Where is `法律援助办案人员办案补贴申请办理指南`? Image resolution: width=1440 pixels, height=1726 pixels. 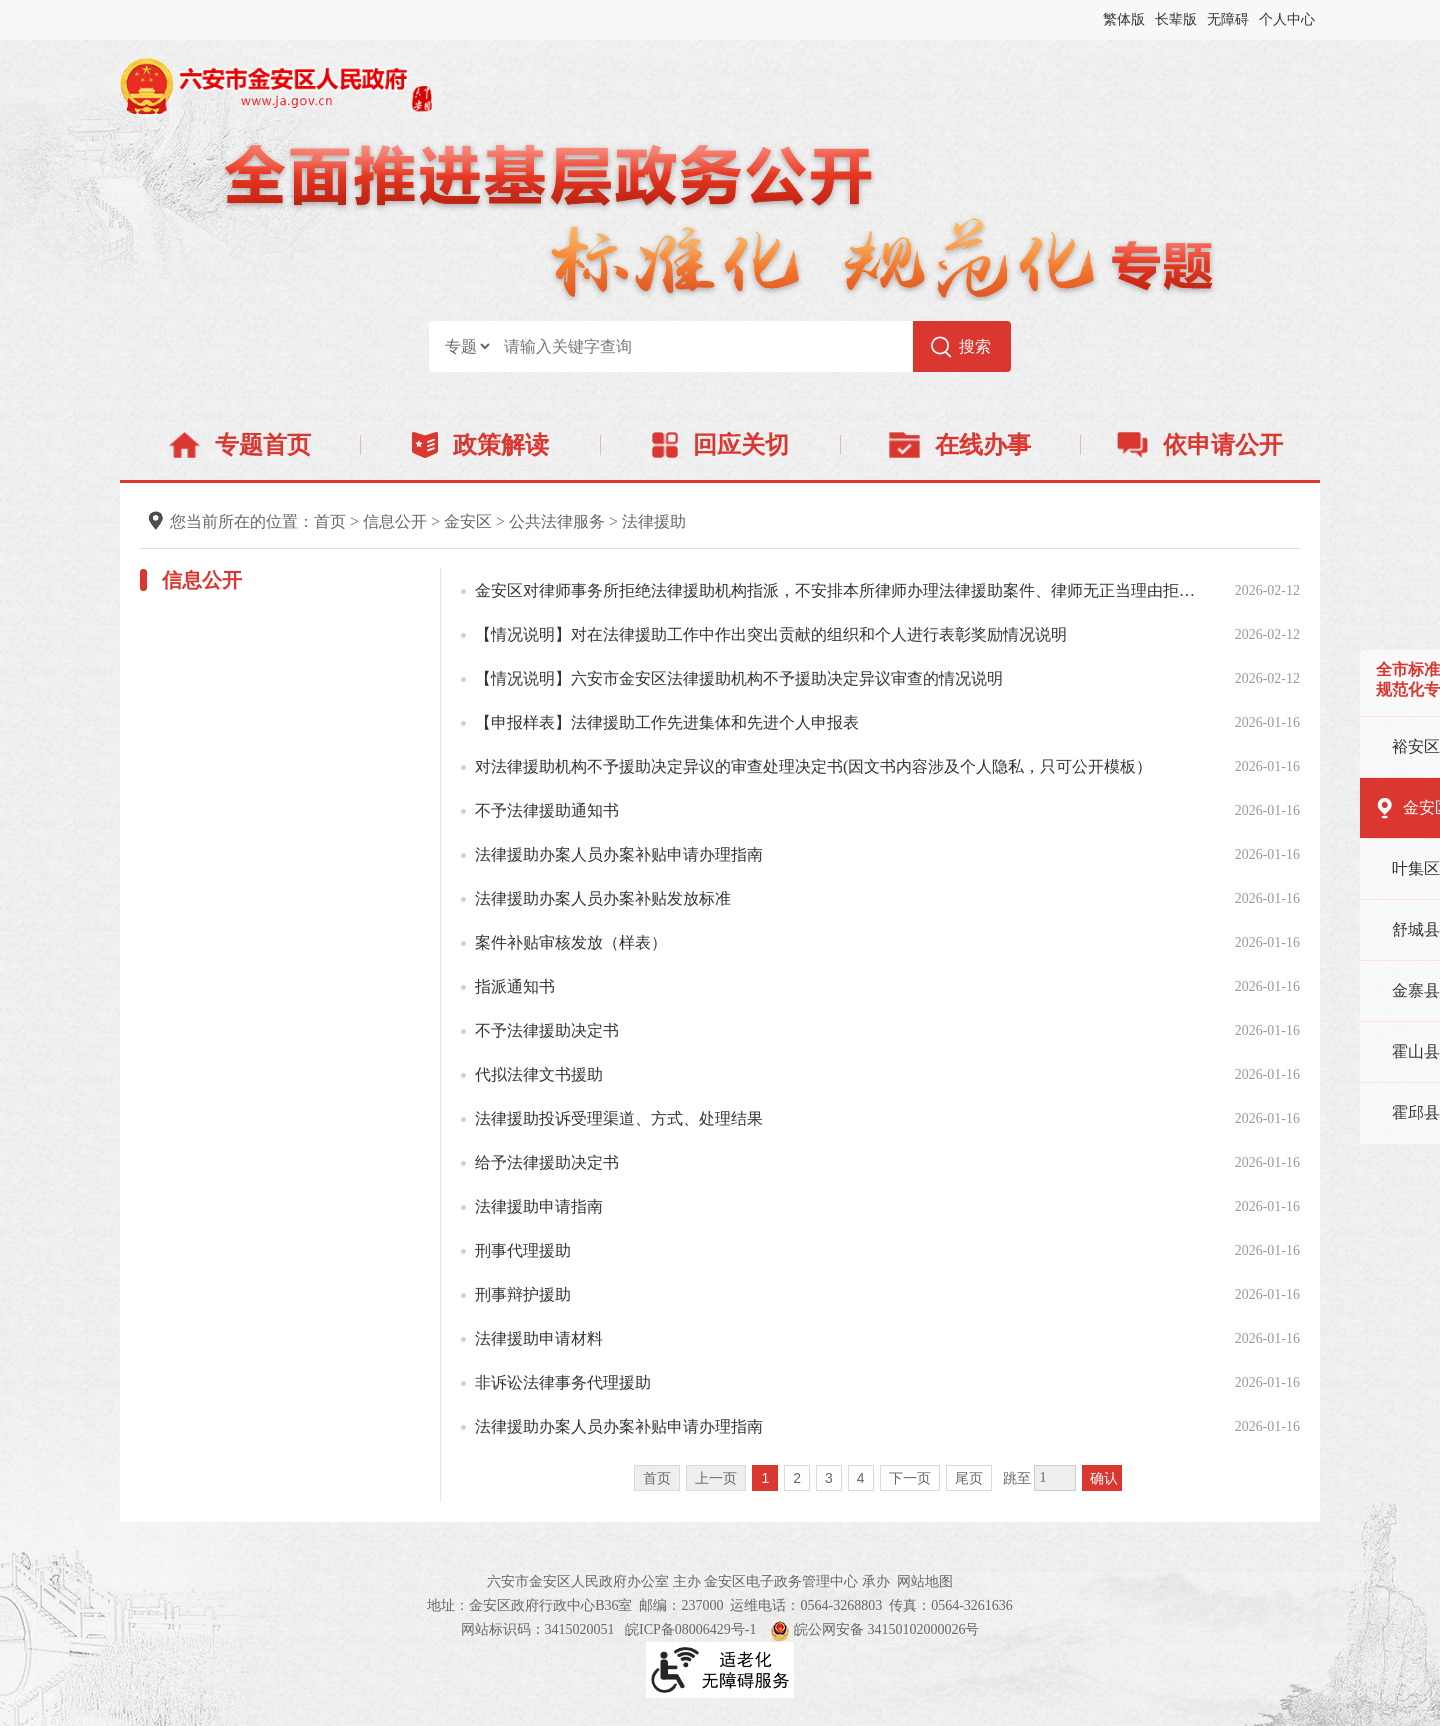
法律援助办案人员办案补贴申请办理指南 is located at coordinates (619, 854).